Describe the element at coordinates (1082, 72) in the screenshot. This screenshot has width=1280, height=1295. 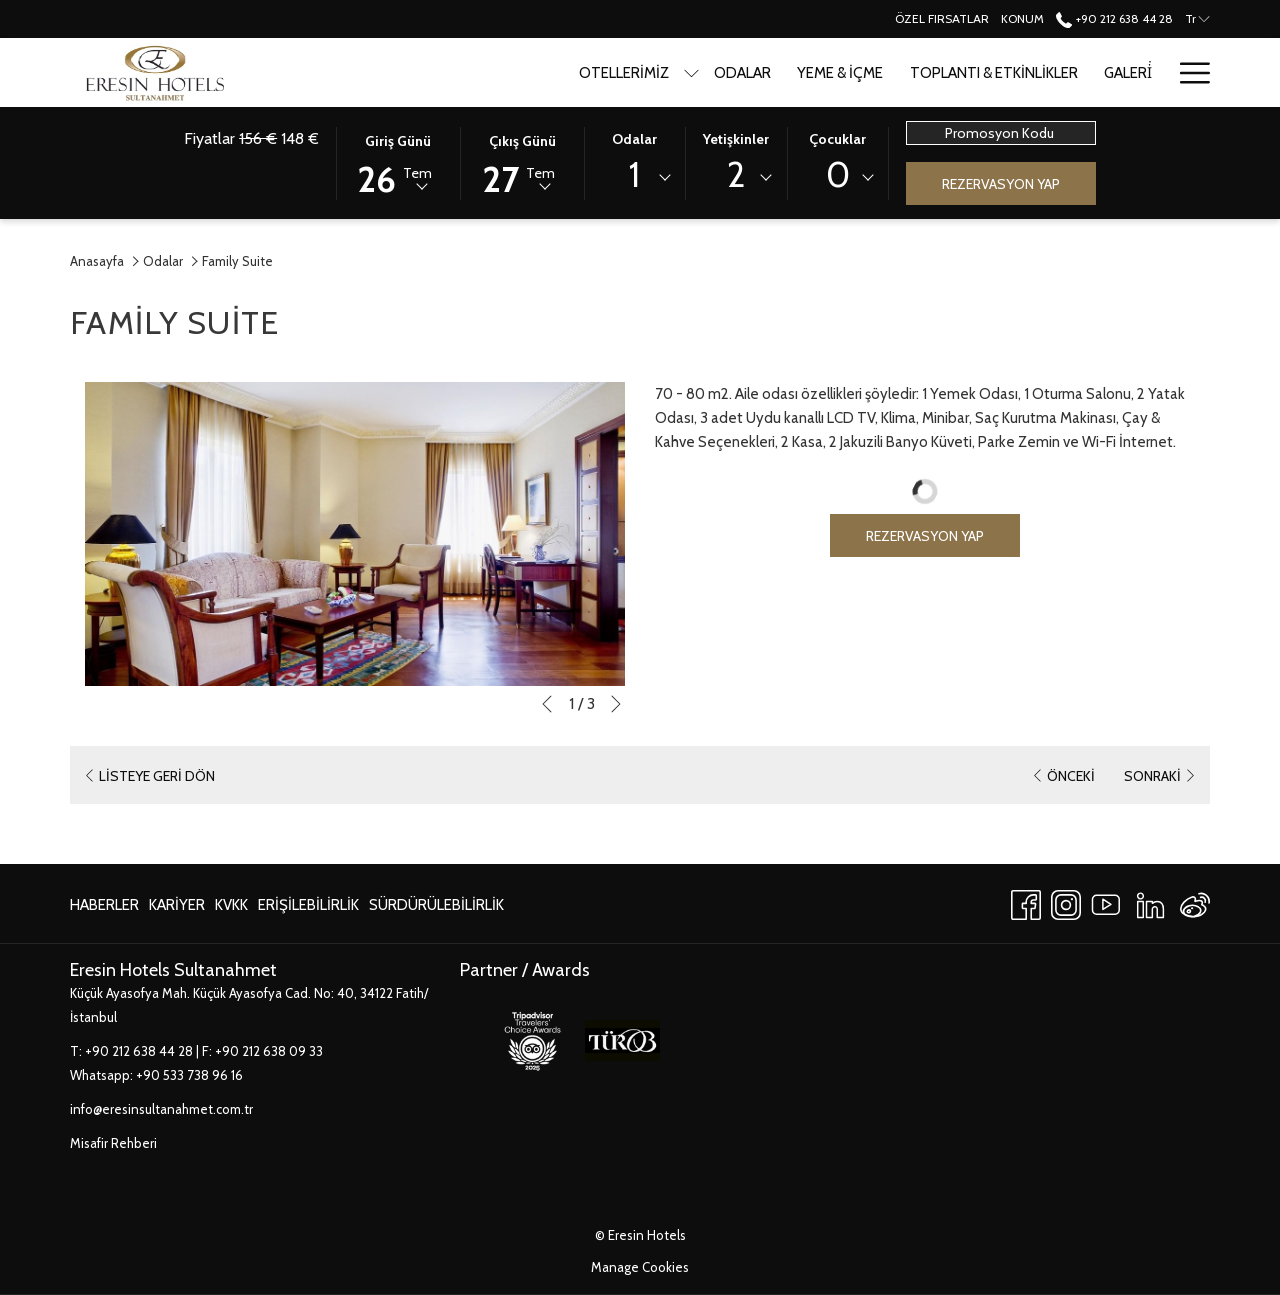
I see `[Turistik Mekanlar]` at that location.